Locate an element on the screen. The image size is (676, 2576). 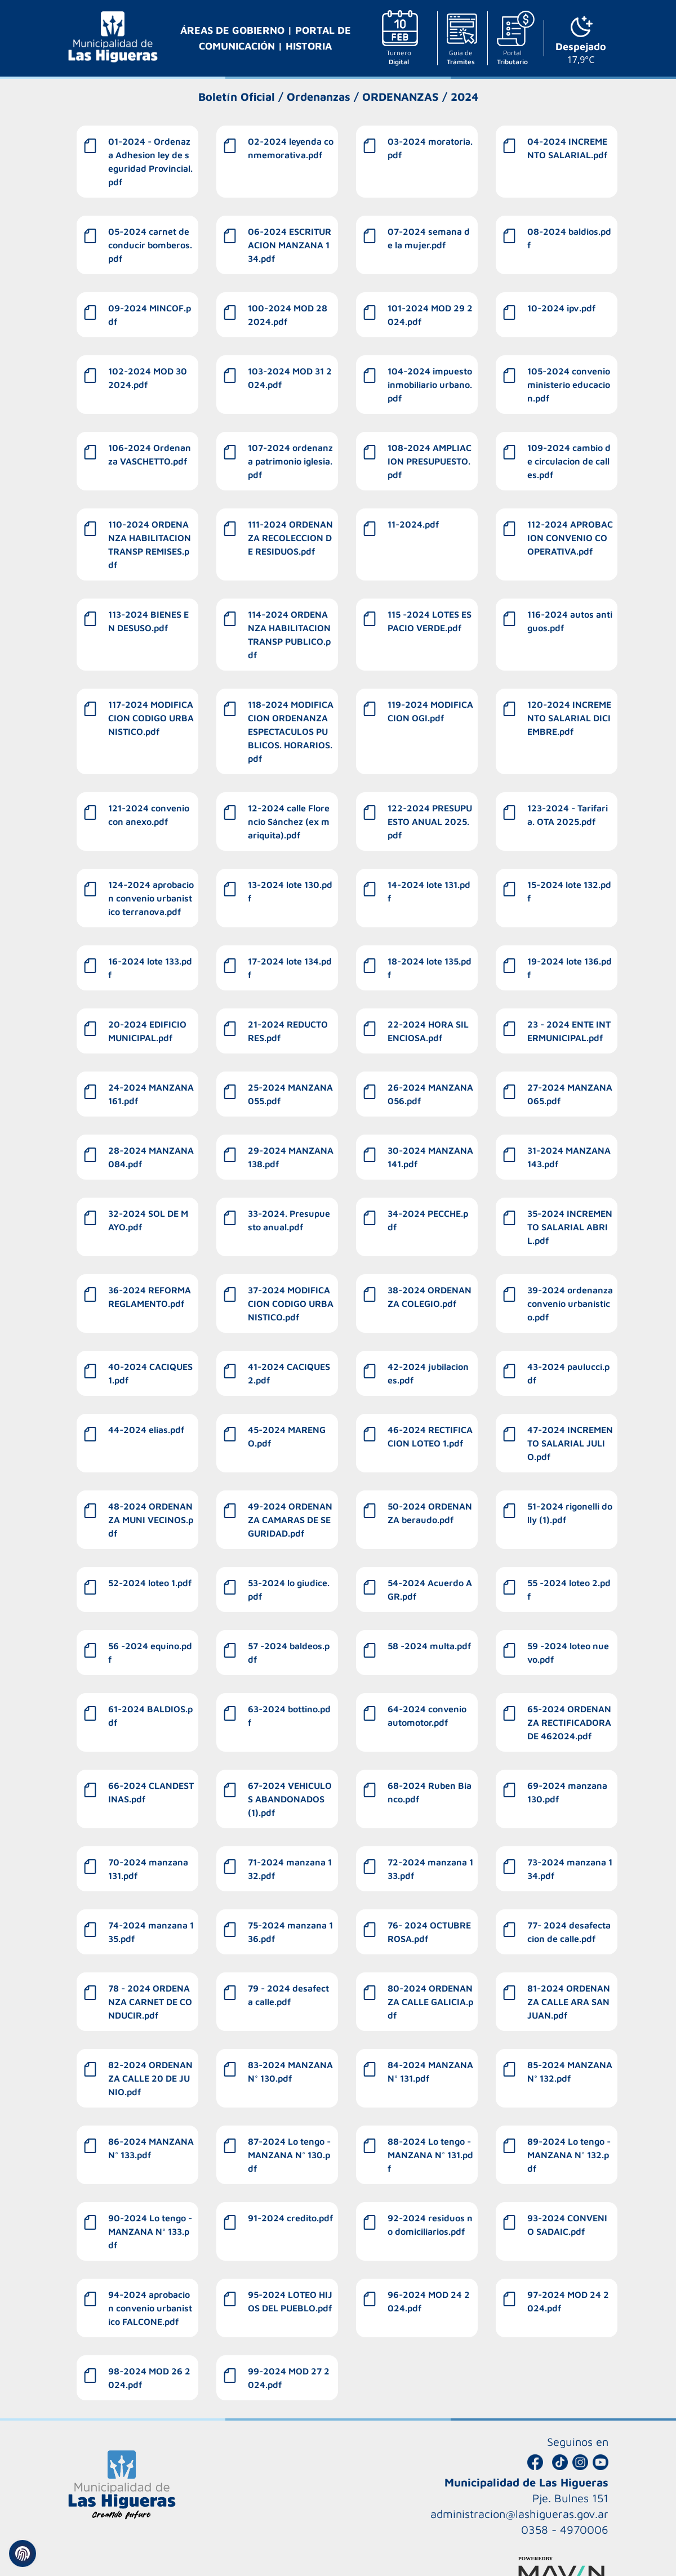
70-2024 manzana 131.pdf is located at coordinates (148, 1869).